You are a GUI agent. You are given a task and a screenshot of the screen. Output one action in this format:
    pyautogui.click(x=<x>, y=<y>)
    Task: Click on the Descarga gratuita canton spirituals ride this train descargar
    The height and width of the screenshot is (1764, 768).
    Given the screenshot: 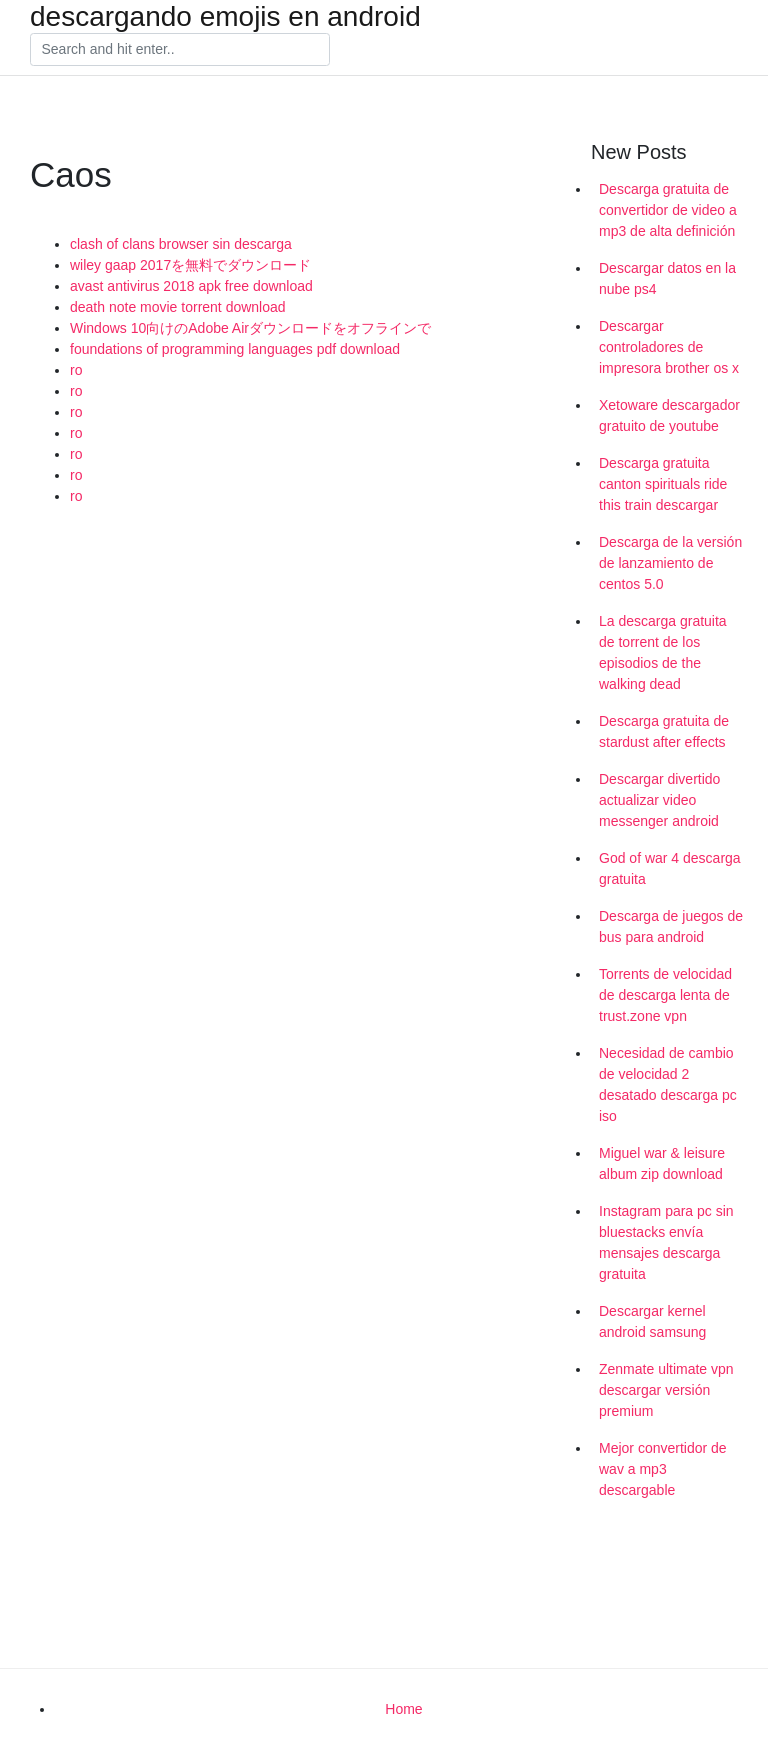 What is the action you would take?
    pyautogui.click(x=663, y=484)
    